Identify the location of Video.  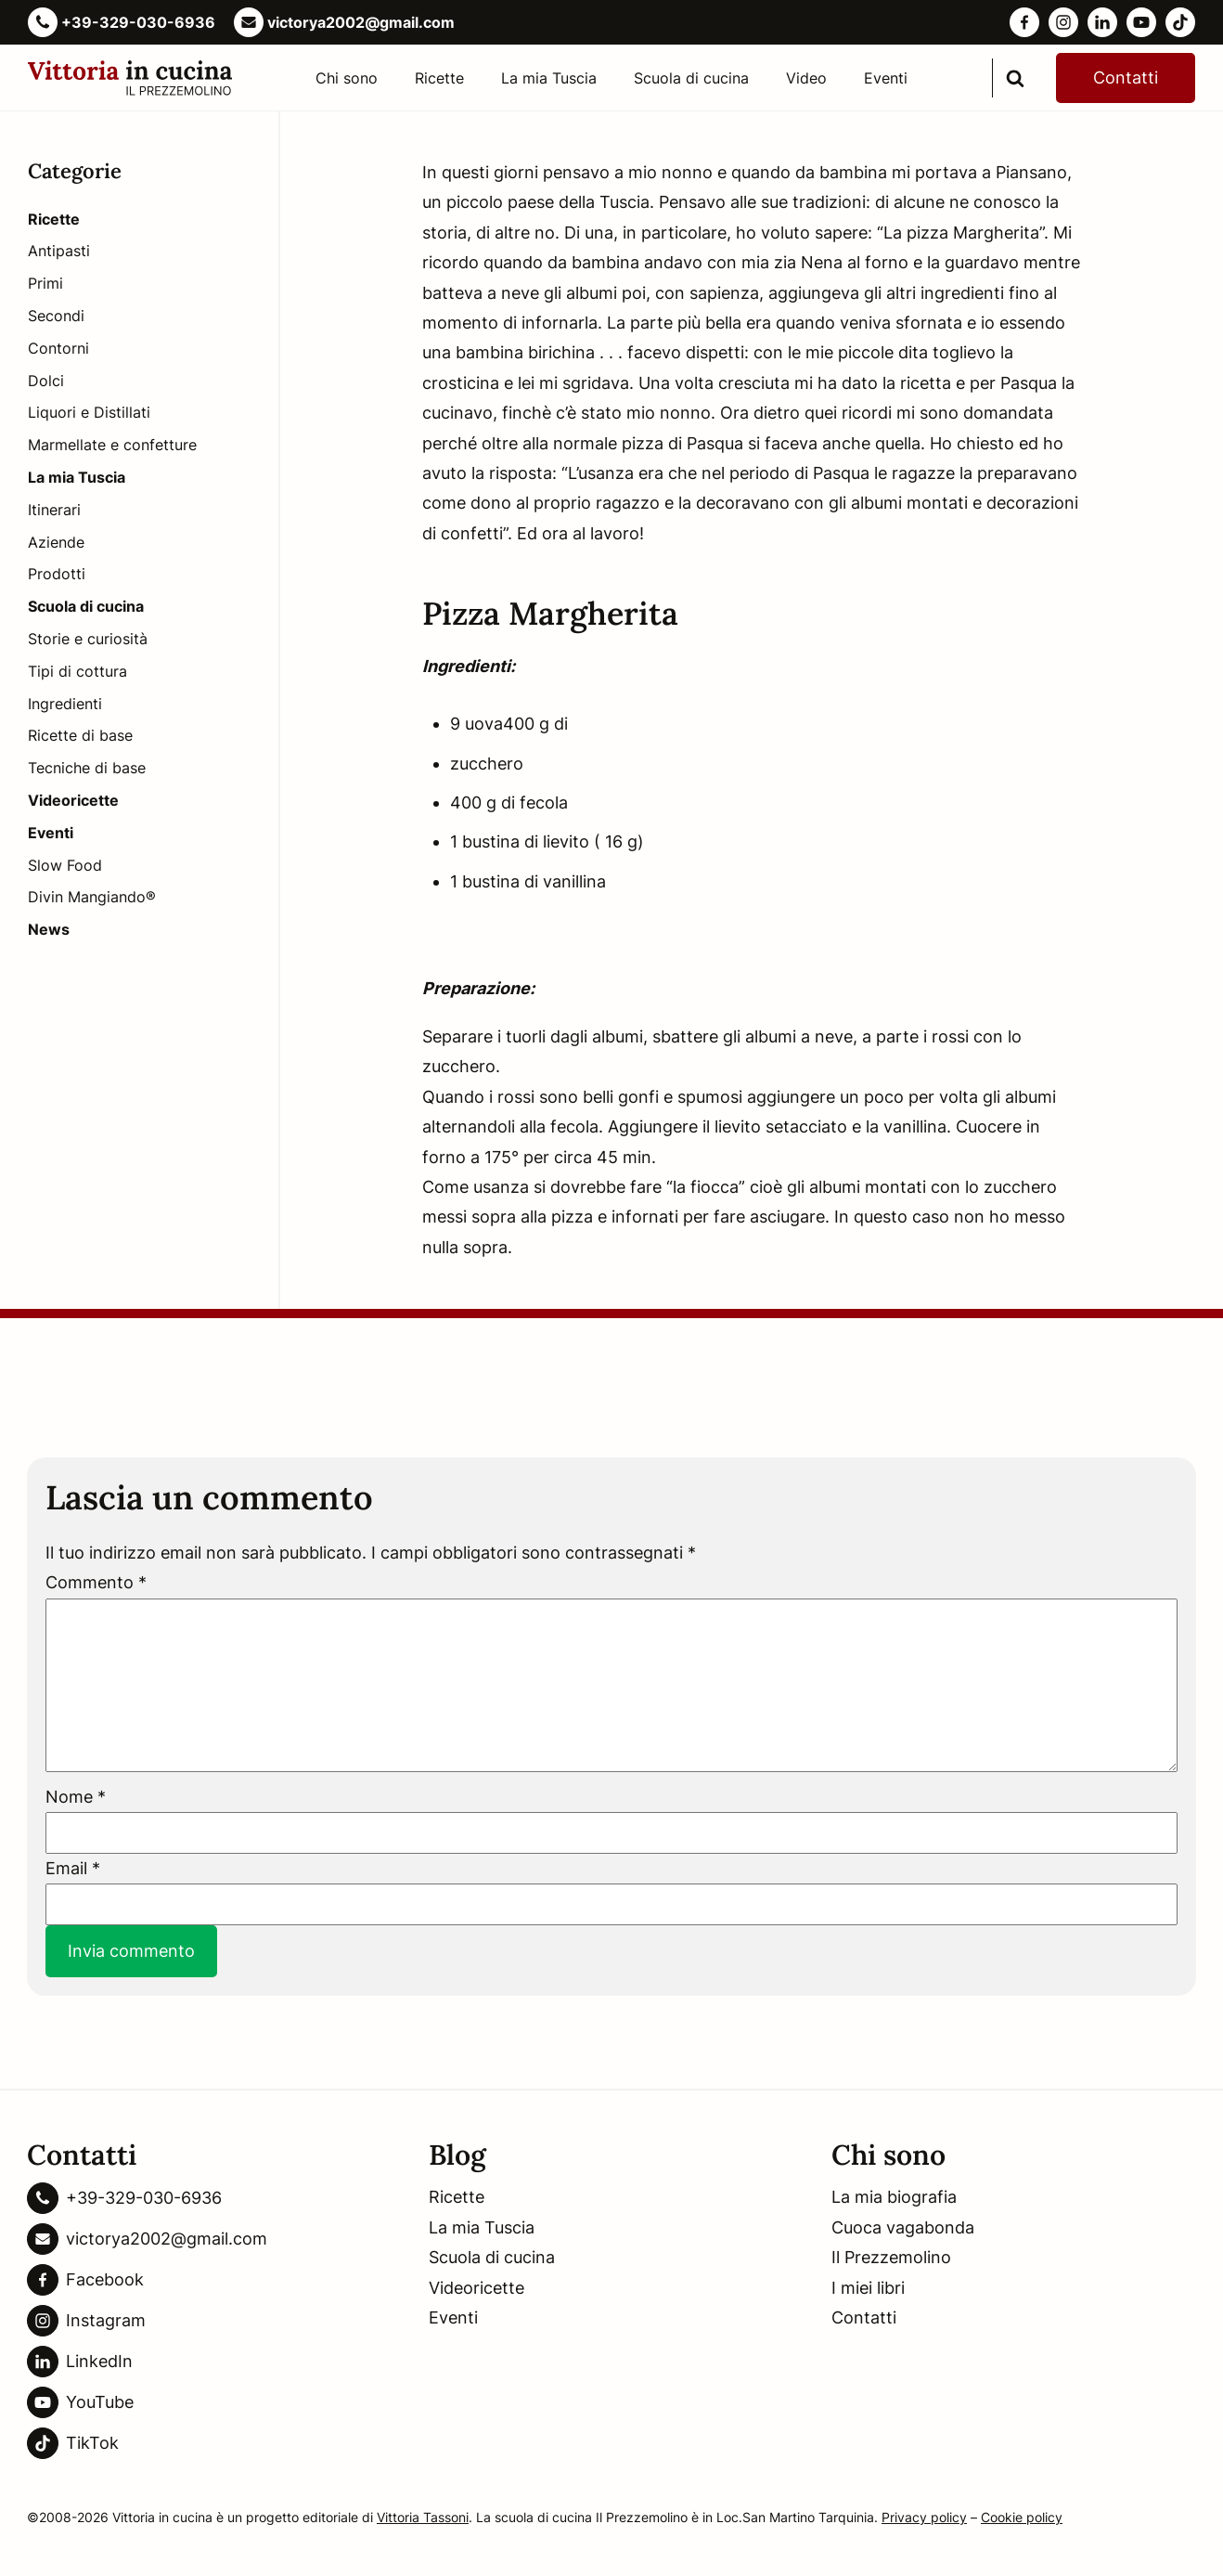
(806, 78).